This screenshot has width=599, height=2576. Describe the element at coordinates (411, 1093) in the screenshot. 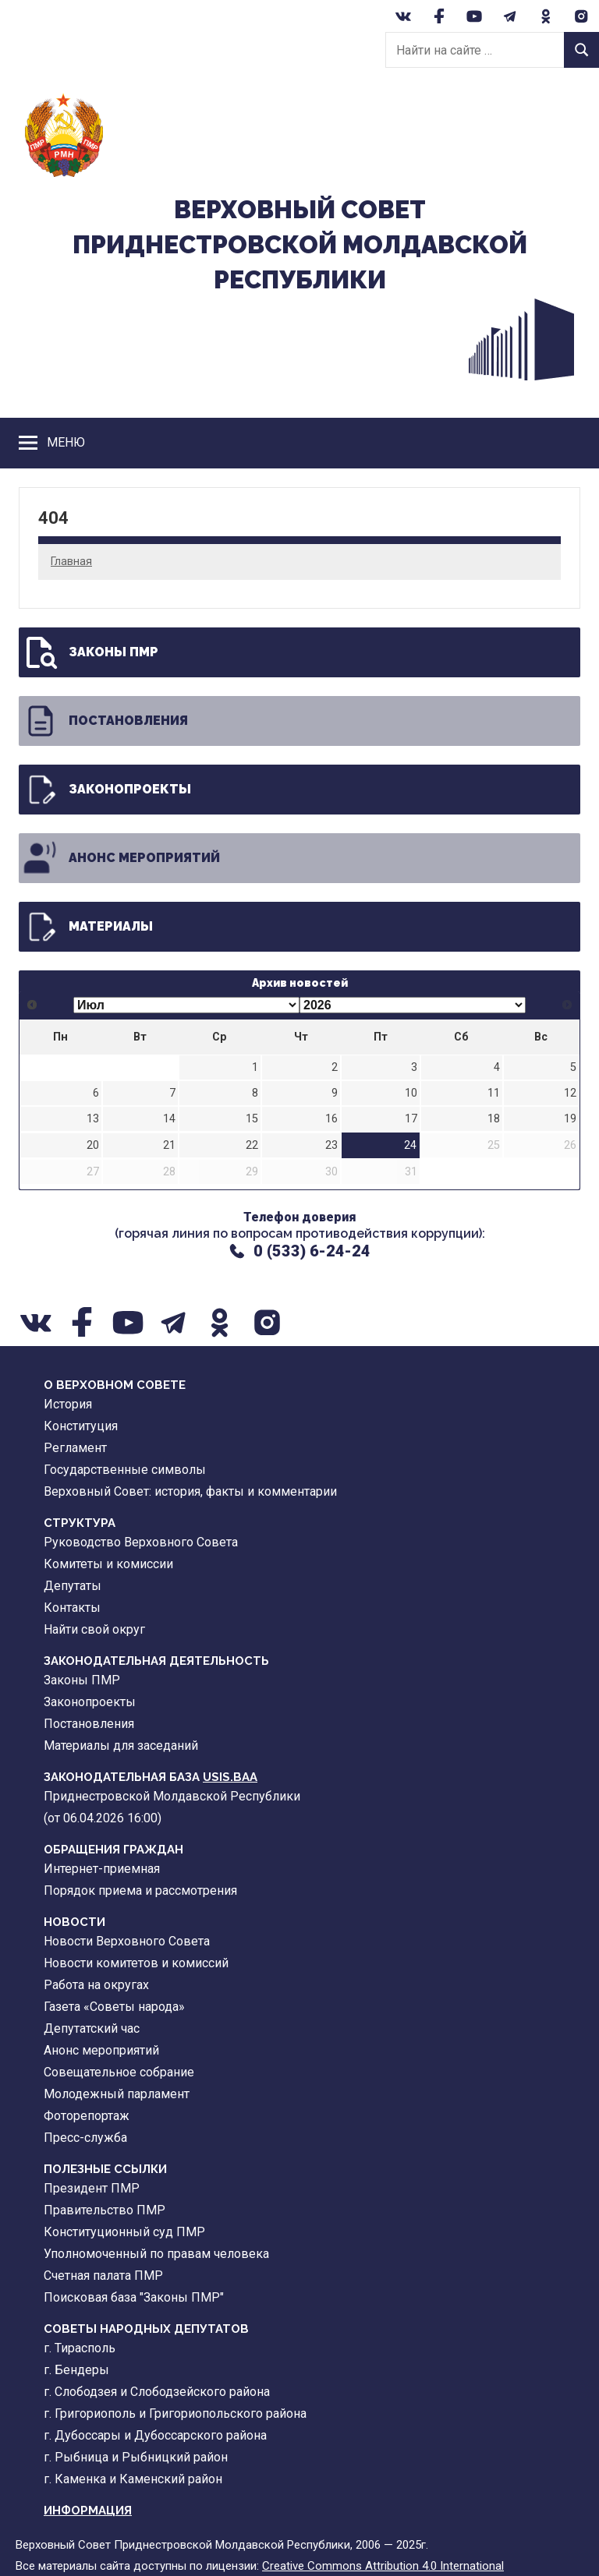

I see `10` at that location.